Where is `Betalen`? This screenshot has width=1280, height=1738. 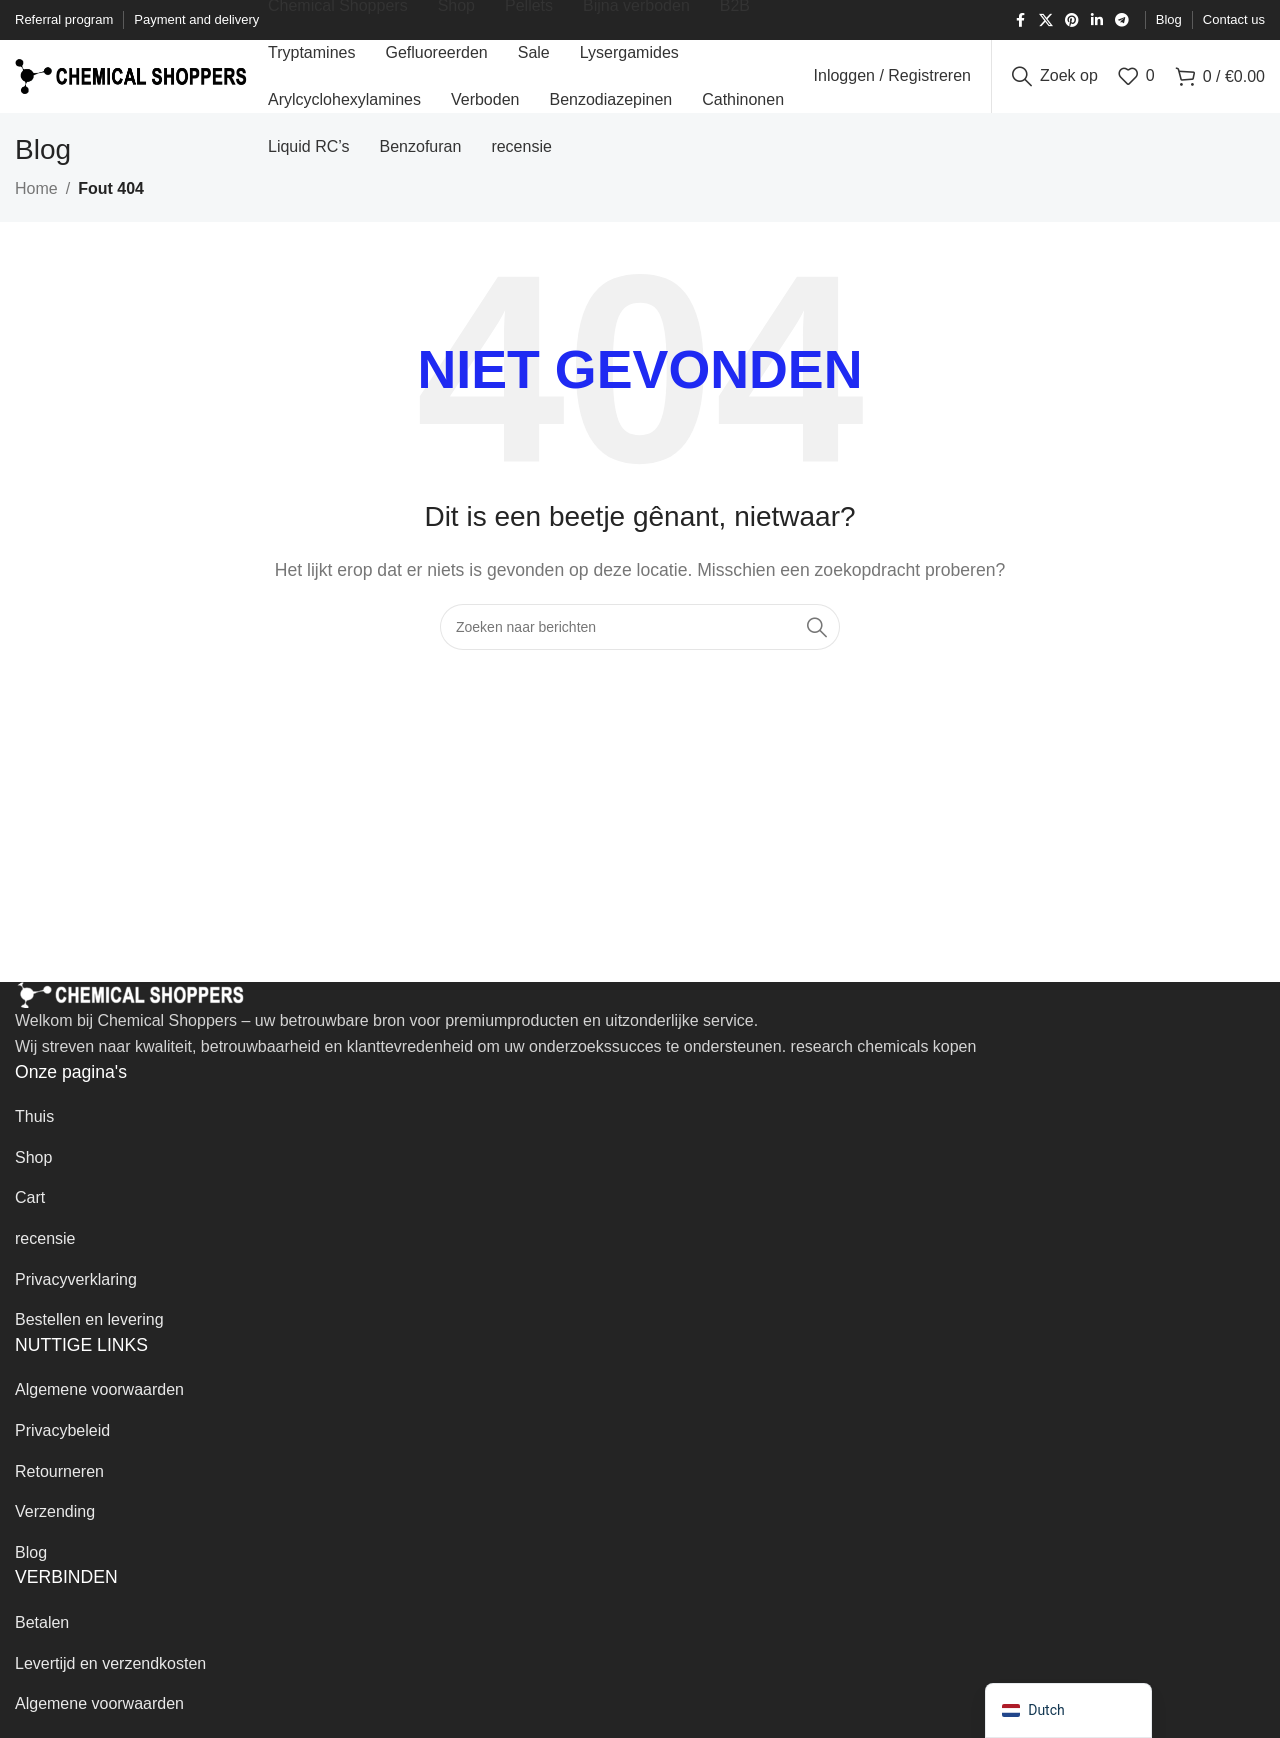
Betalen is located at coordinates (42, 1639).